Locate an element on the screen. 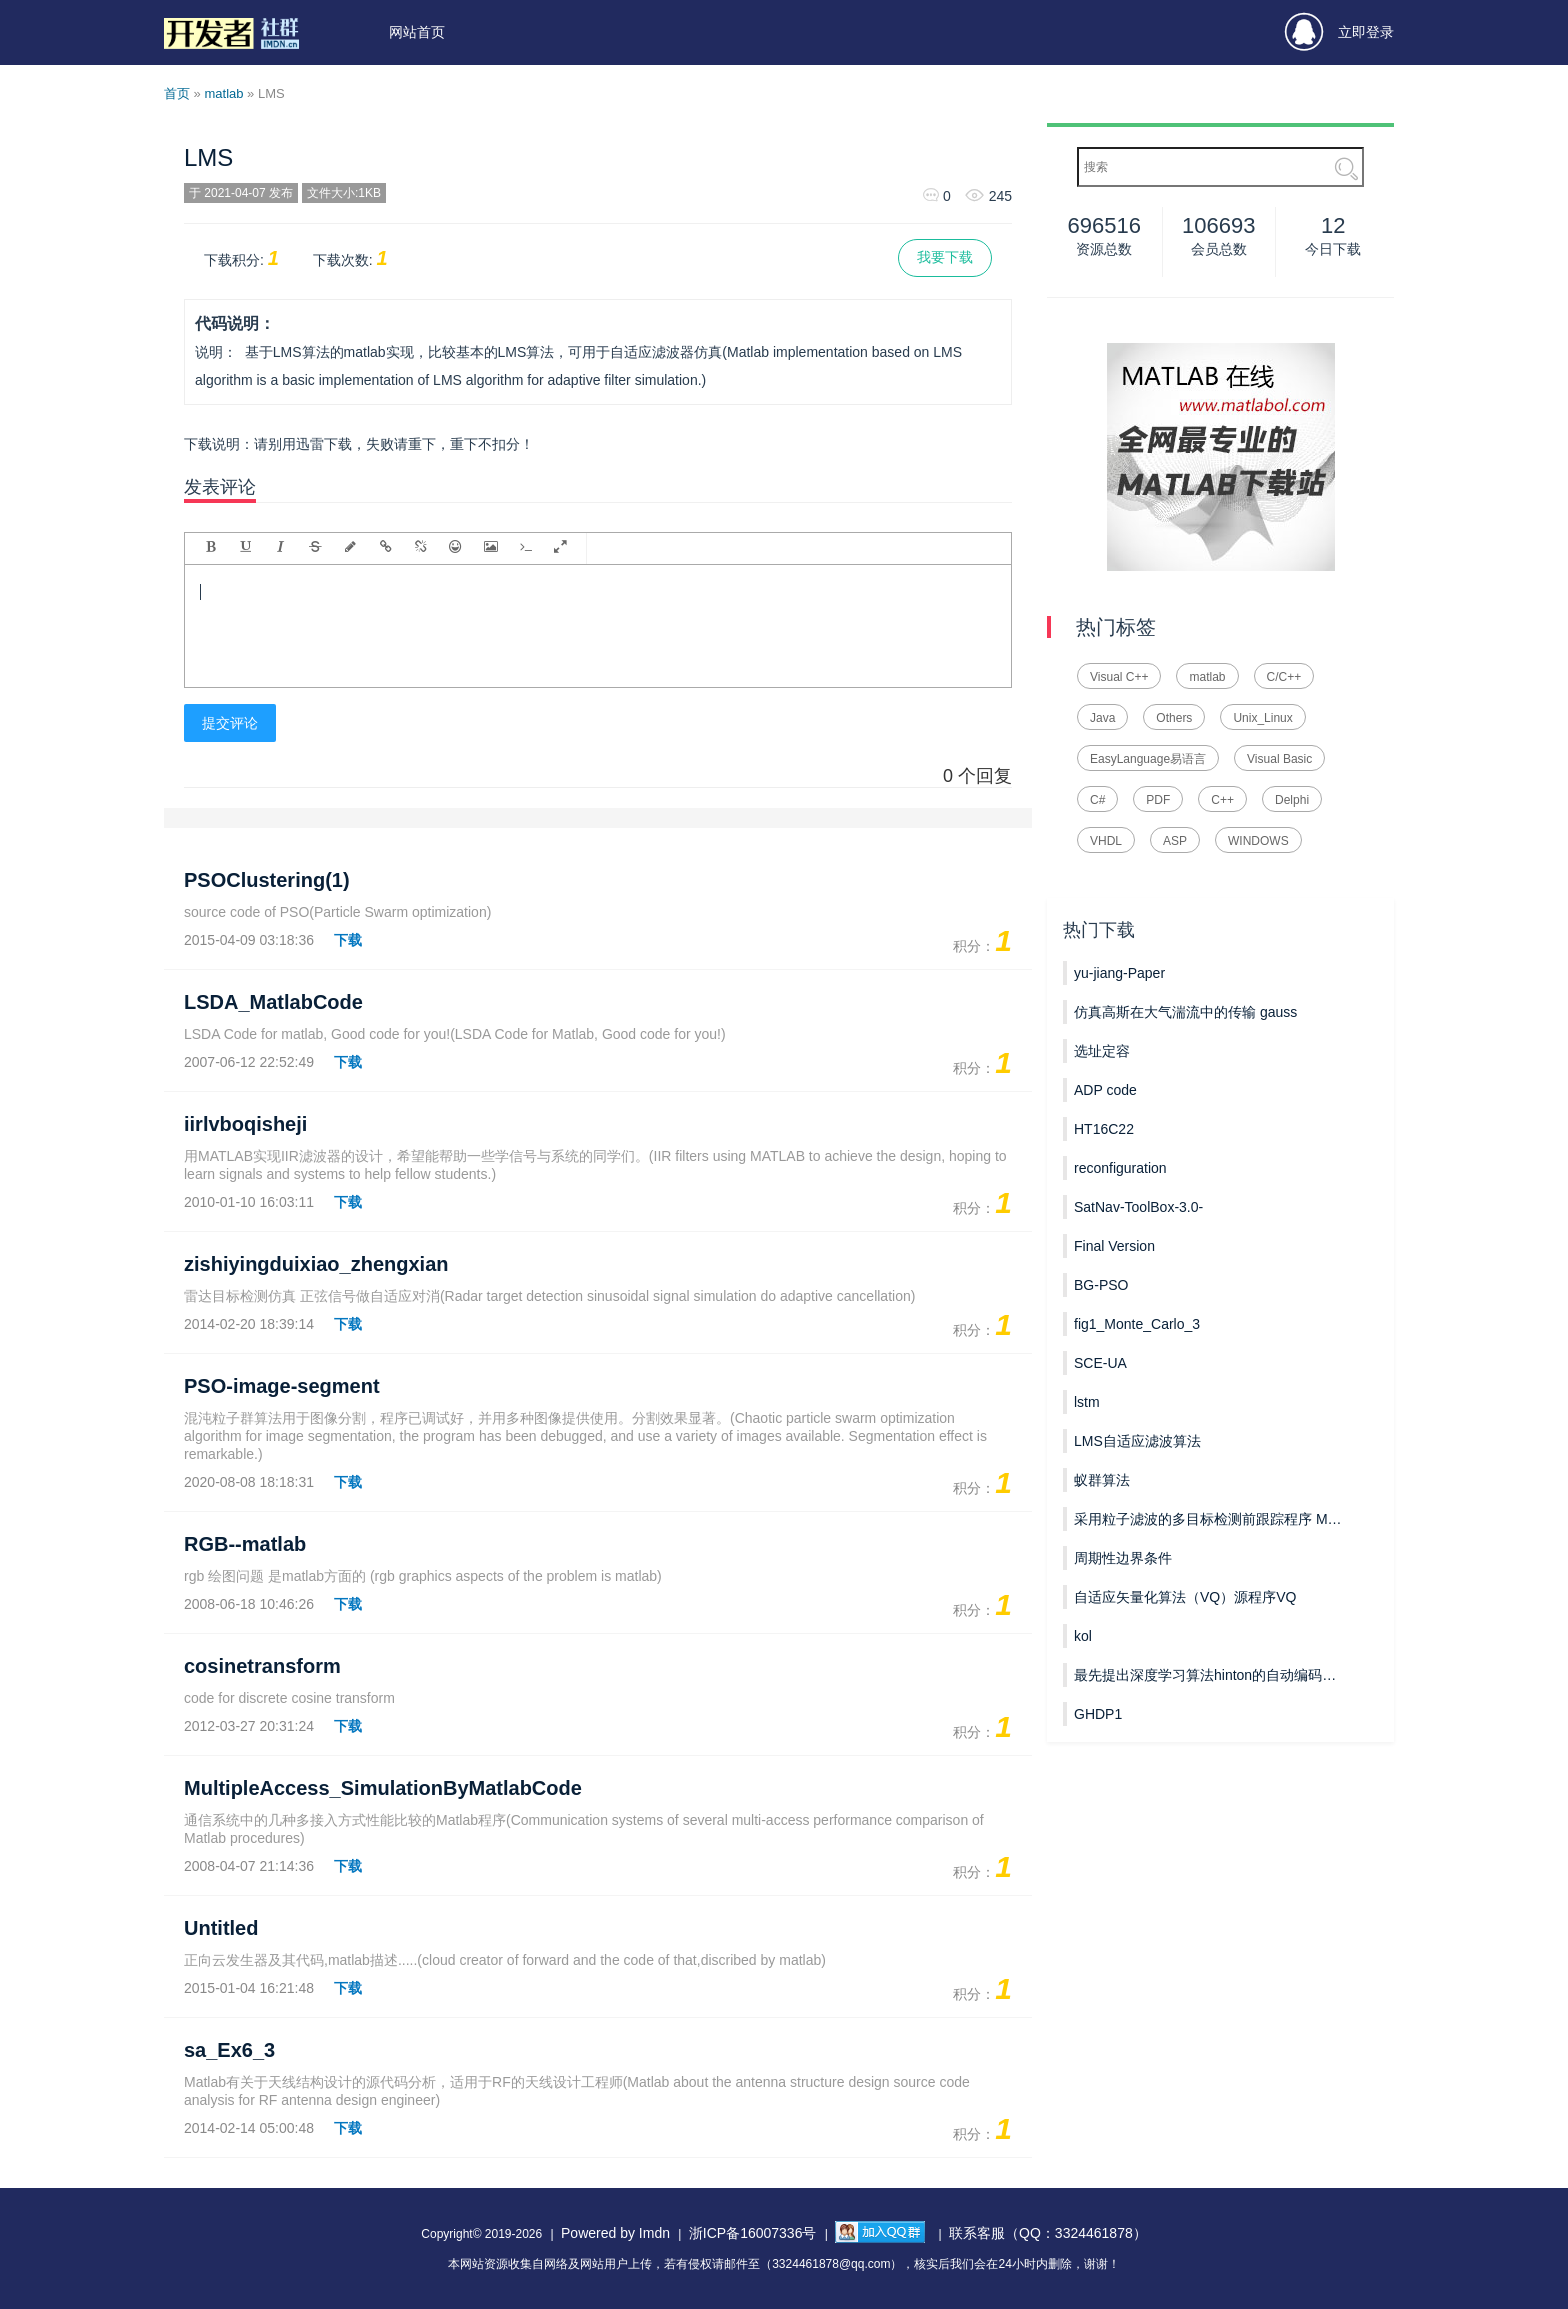 This screenshot has height=2309, width=1568. Delphi is located at coordinates (1292, 800).